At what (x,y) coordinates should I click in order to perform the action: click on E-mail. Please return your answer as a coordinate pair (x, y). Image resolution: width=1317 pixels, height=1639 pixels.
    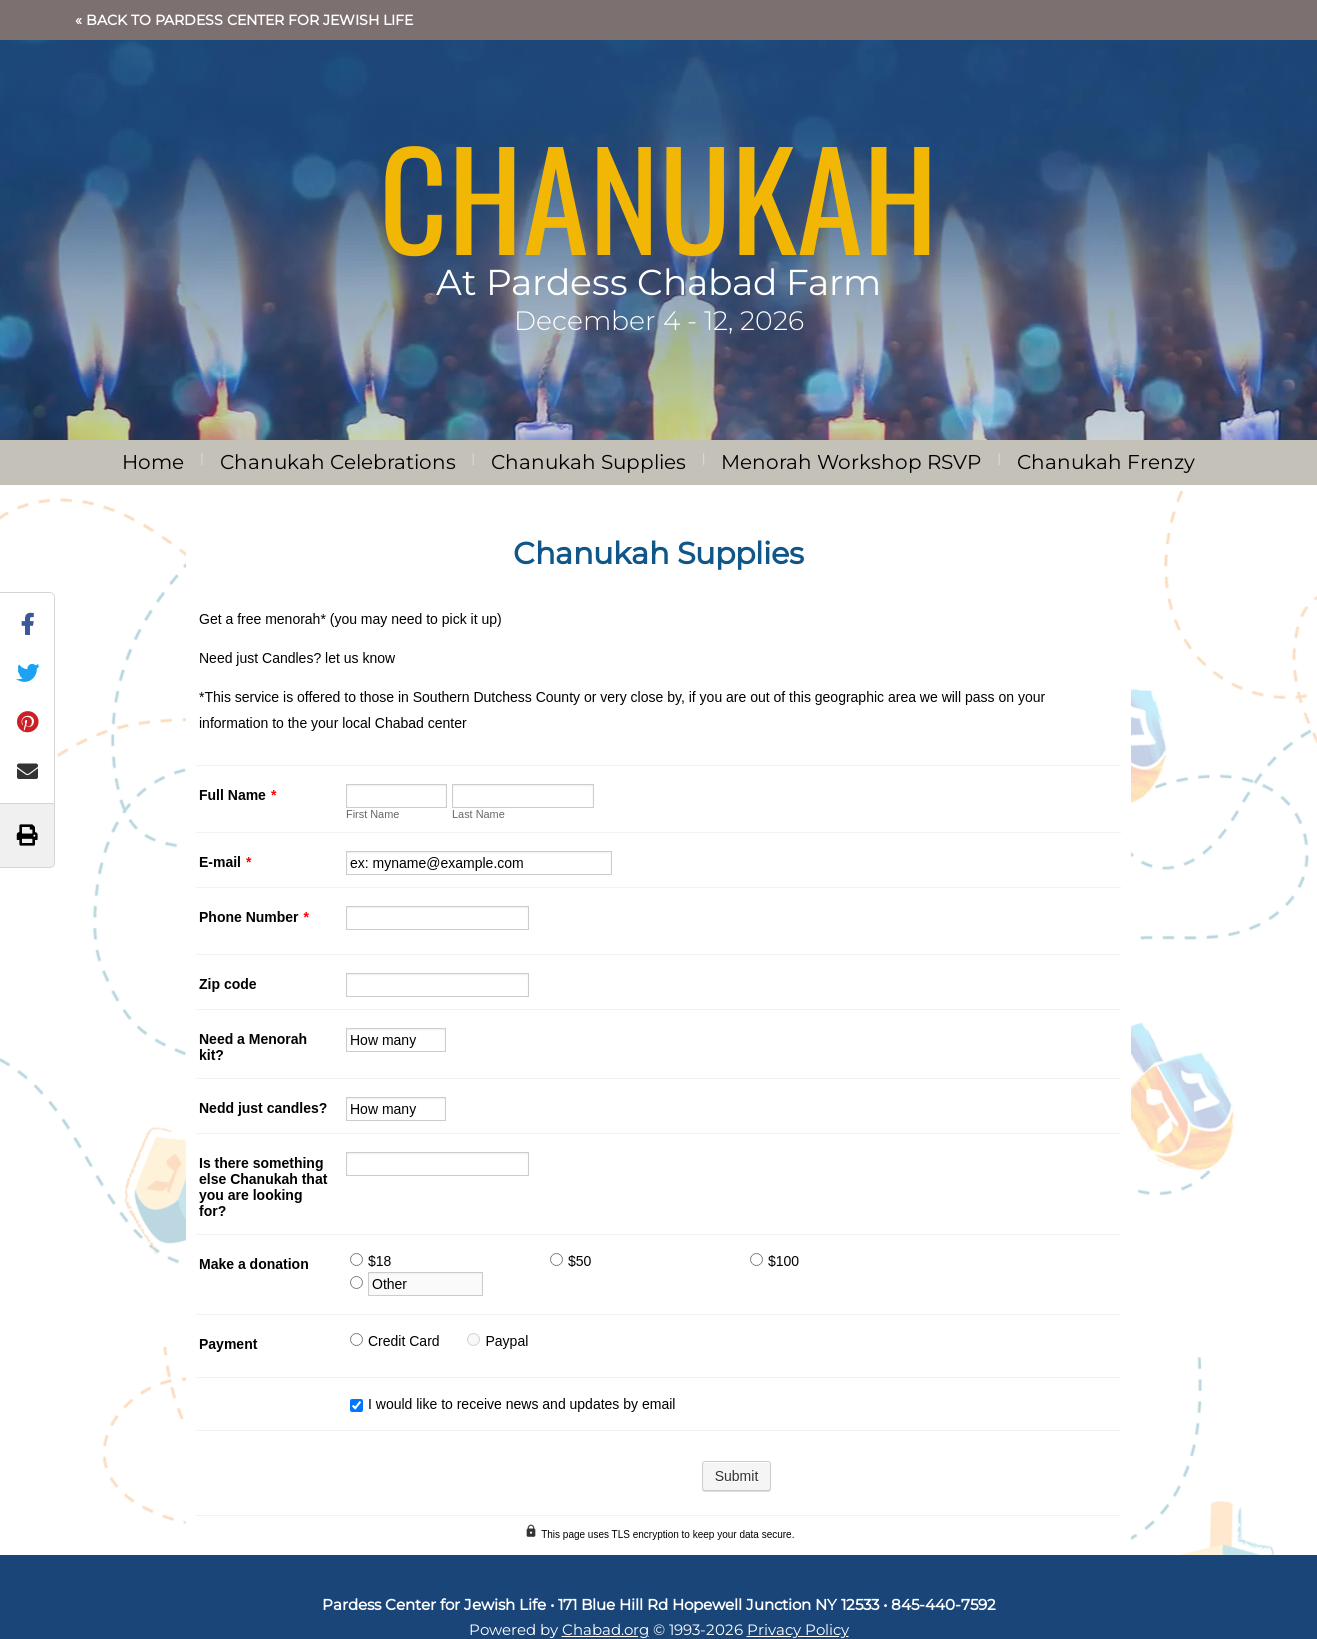
    Looking at the image, I should click on (225, 862).